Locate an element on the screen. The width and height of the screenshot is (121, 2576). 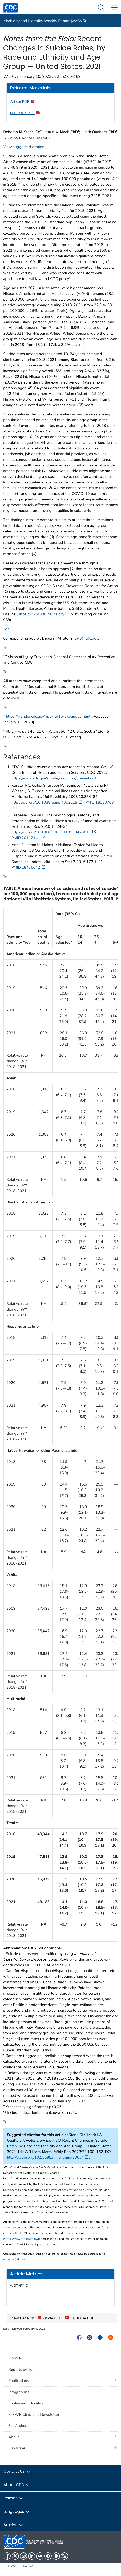
MMWR is located at coordinates (14, 2358).